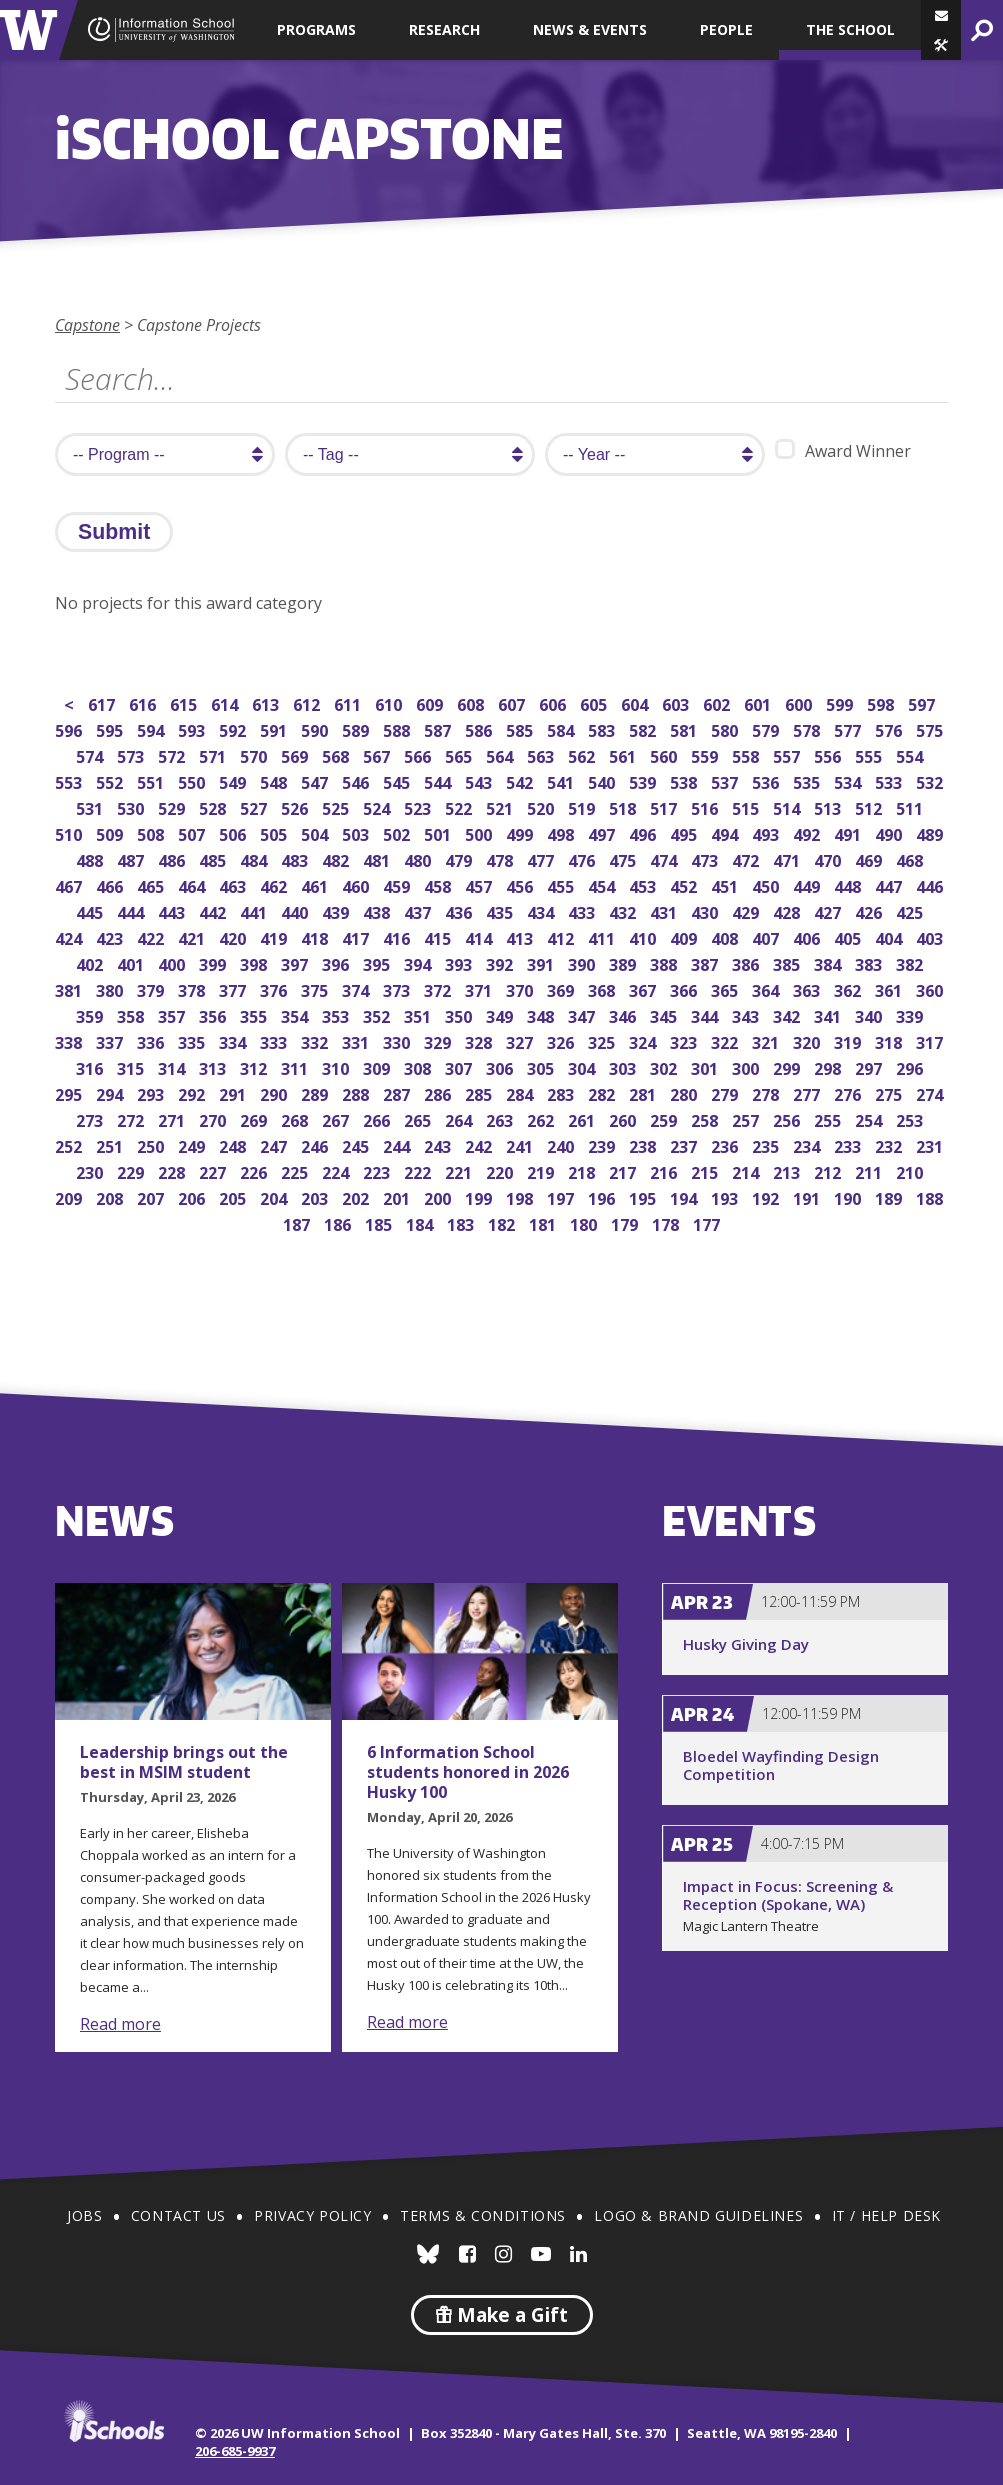 The width and height of the screenshot is (1003, 2485). What do you see at coordinates (378, 910) in the screenshot?
I see `438` at bounding box center [378, 910].